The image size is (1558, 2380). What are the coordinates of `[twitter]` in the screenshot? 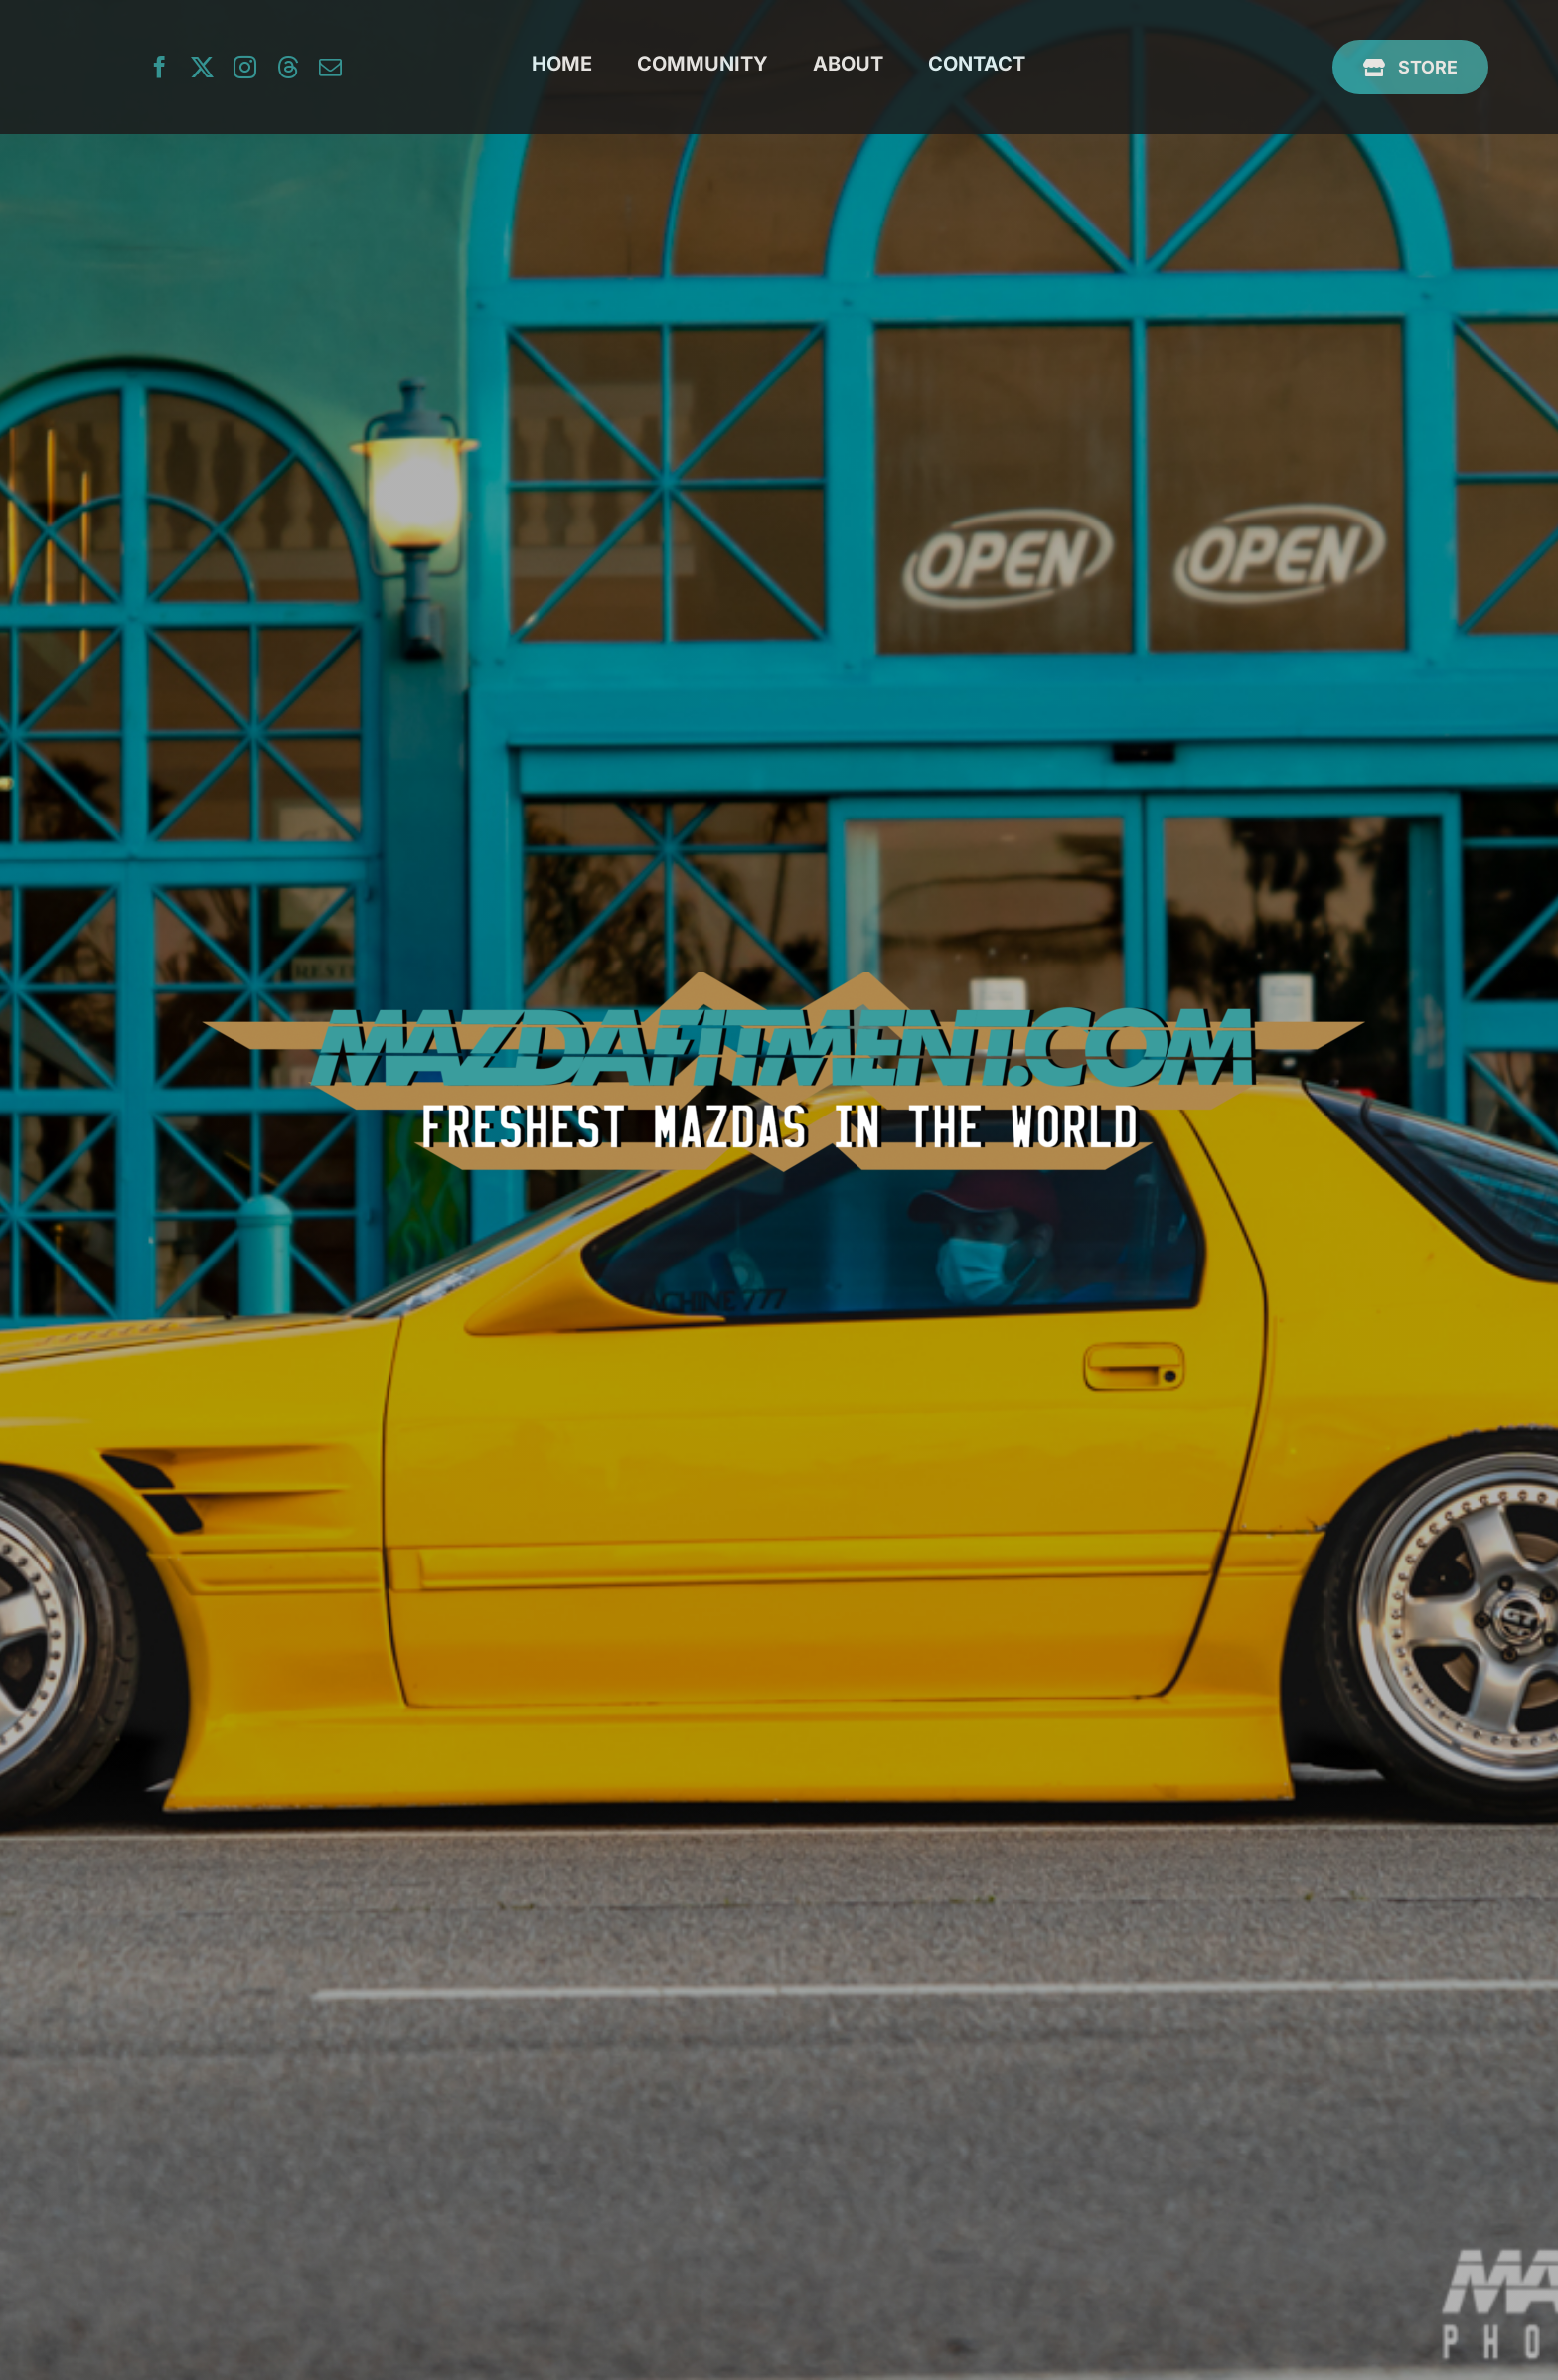 It's located at (202, 67).